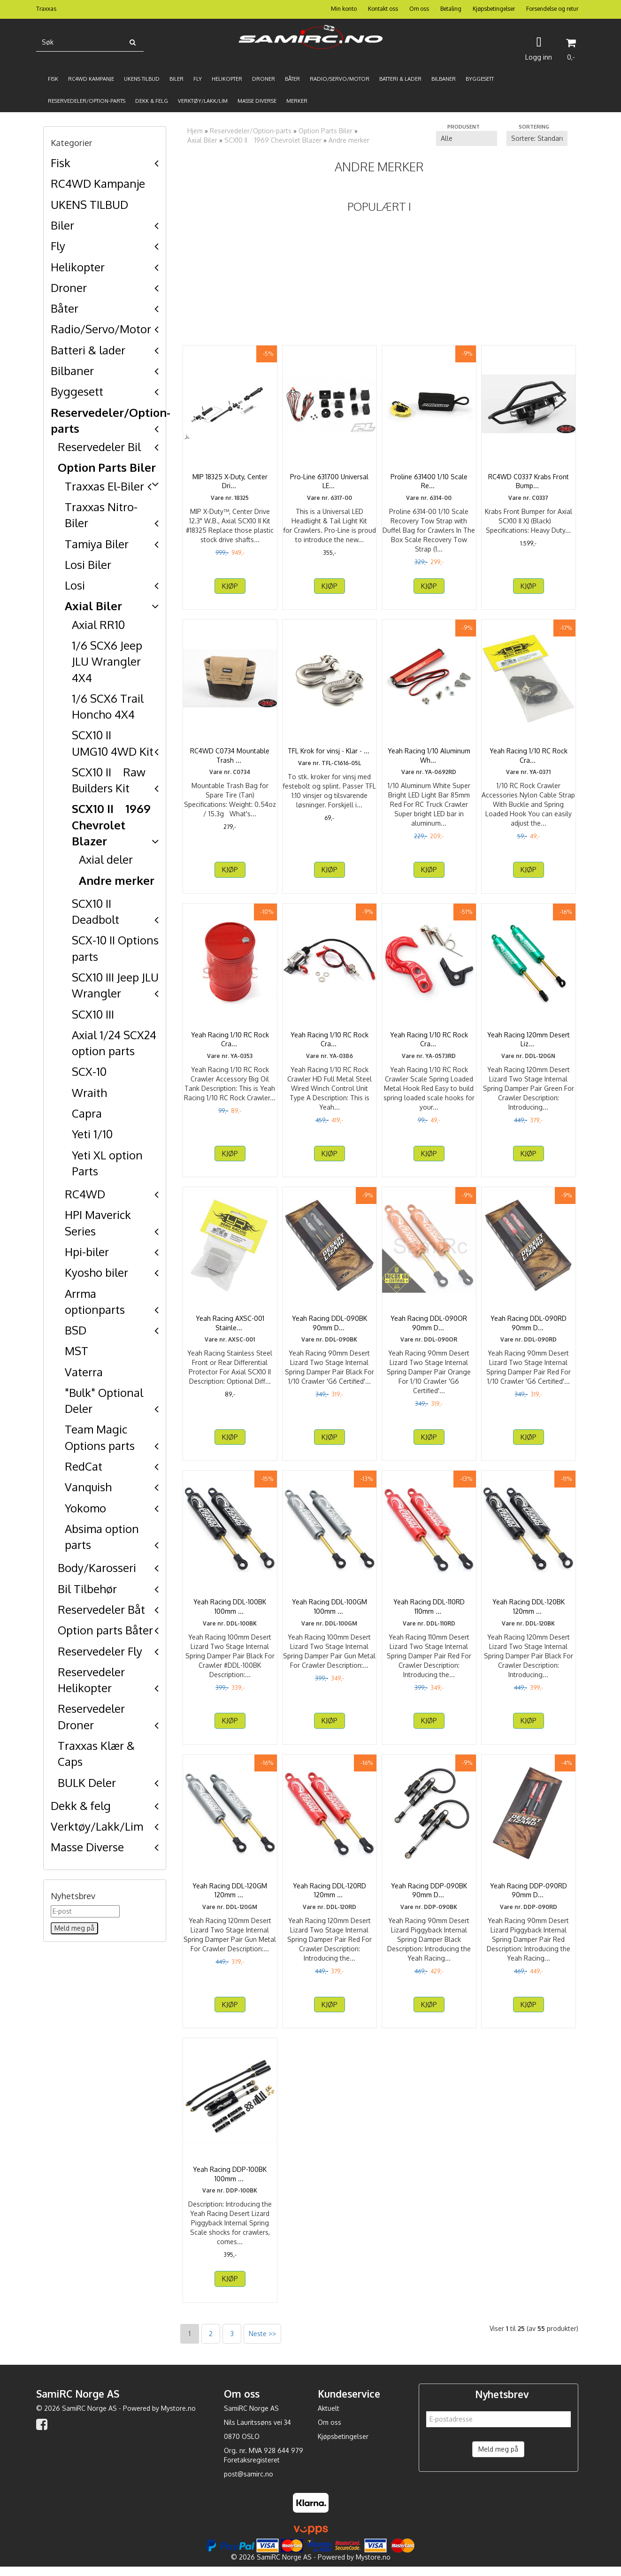  I want to click on Biler, so click(62, 225).